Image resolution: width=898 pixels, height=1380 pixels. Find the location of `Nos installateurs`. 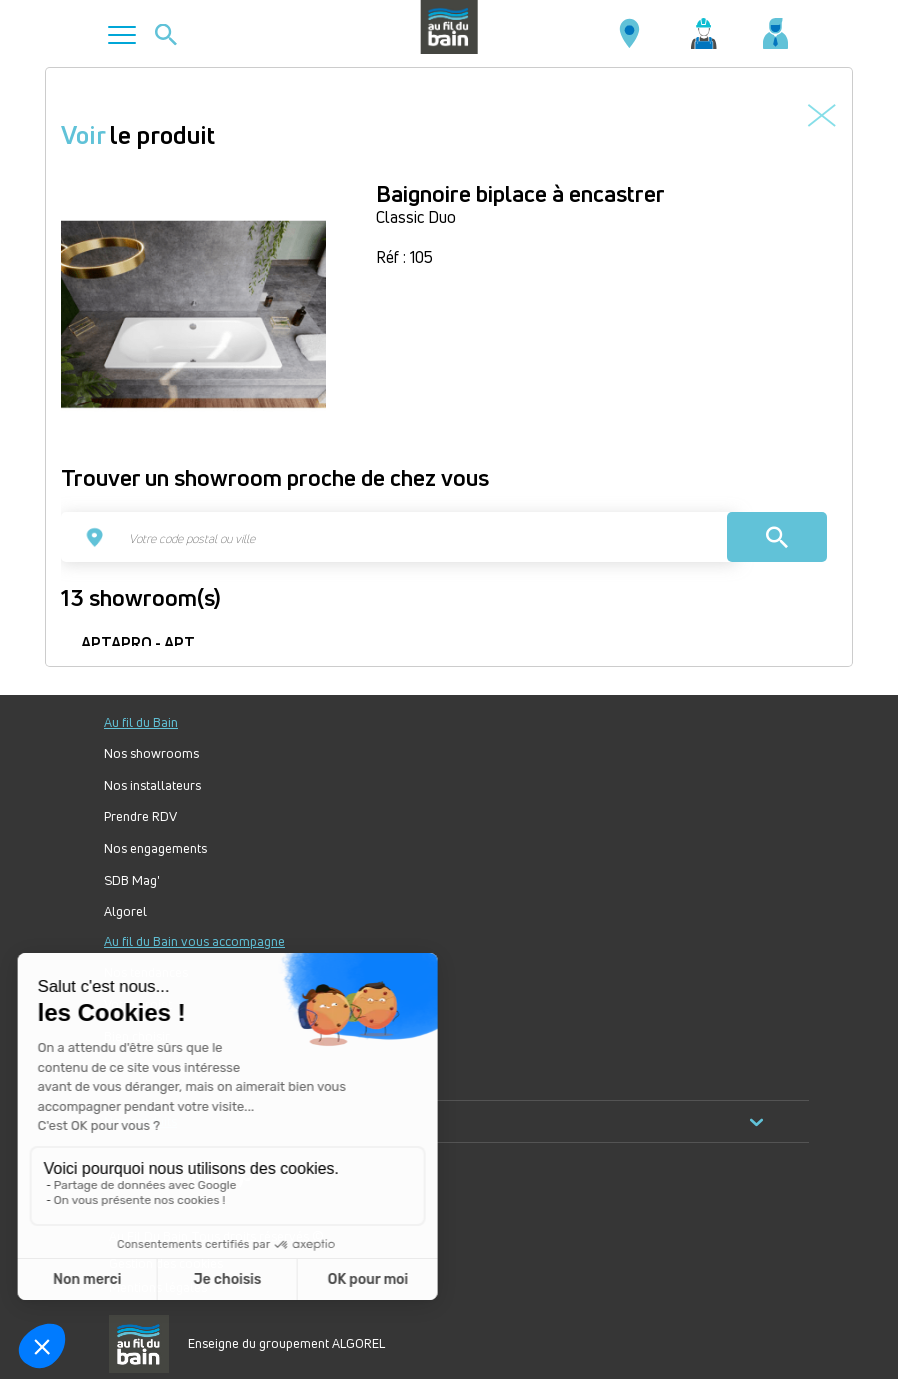

Nos installateurs is located at coordinates (152, 785).